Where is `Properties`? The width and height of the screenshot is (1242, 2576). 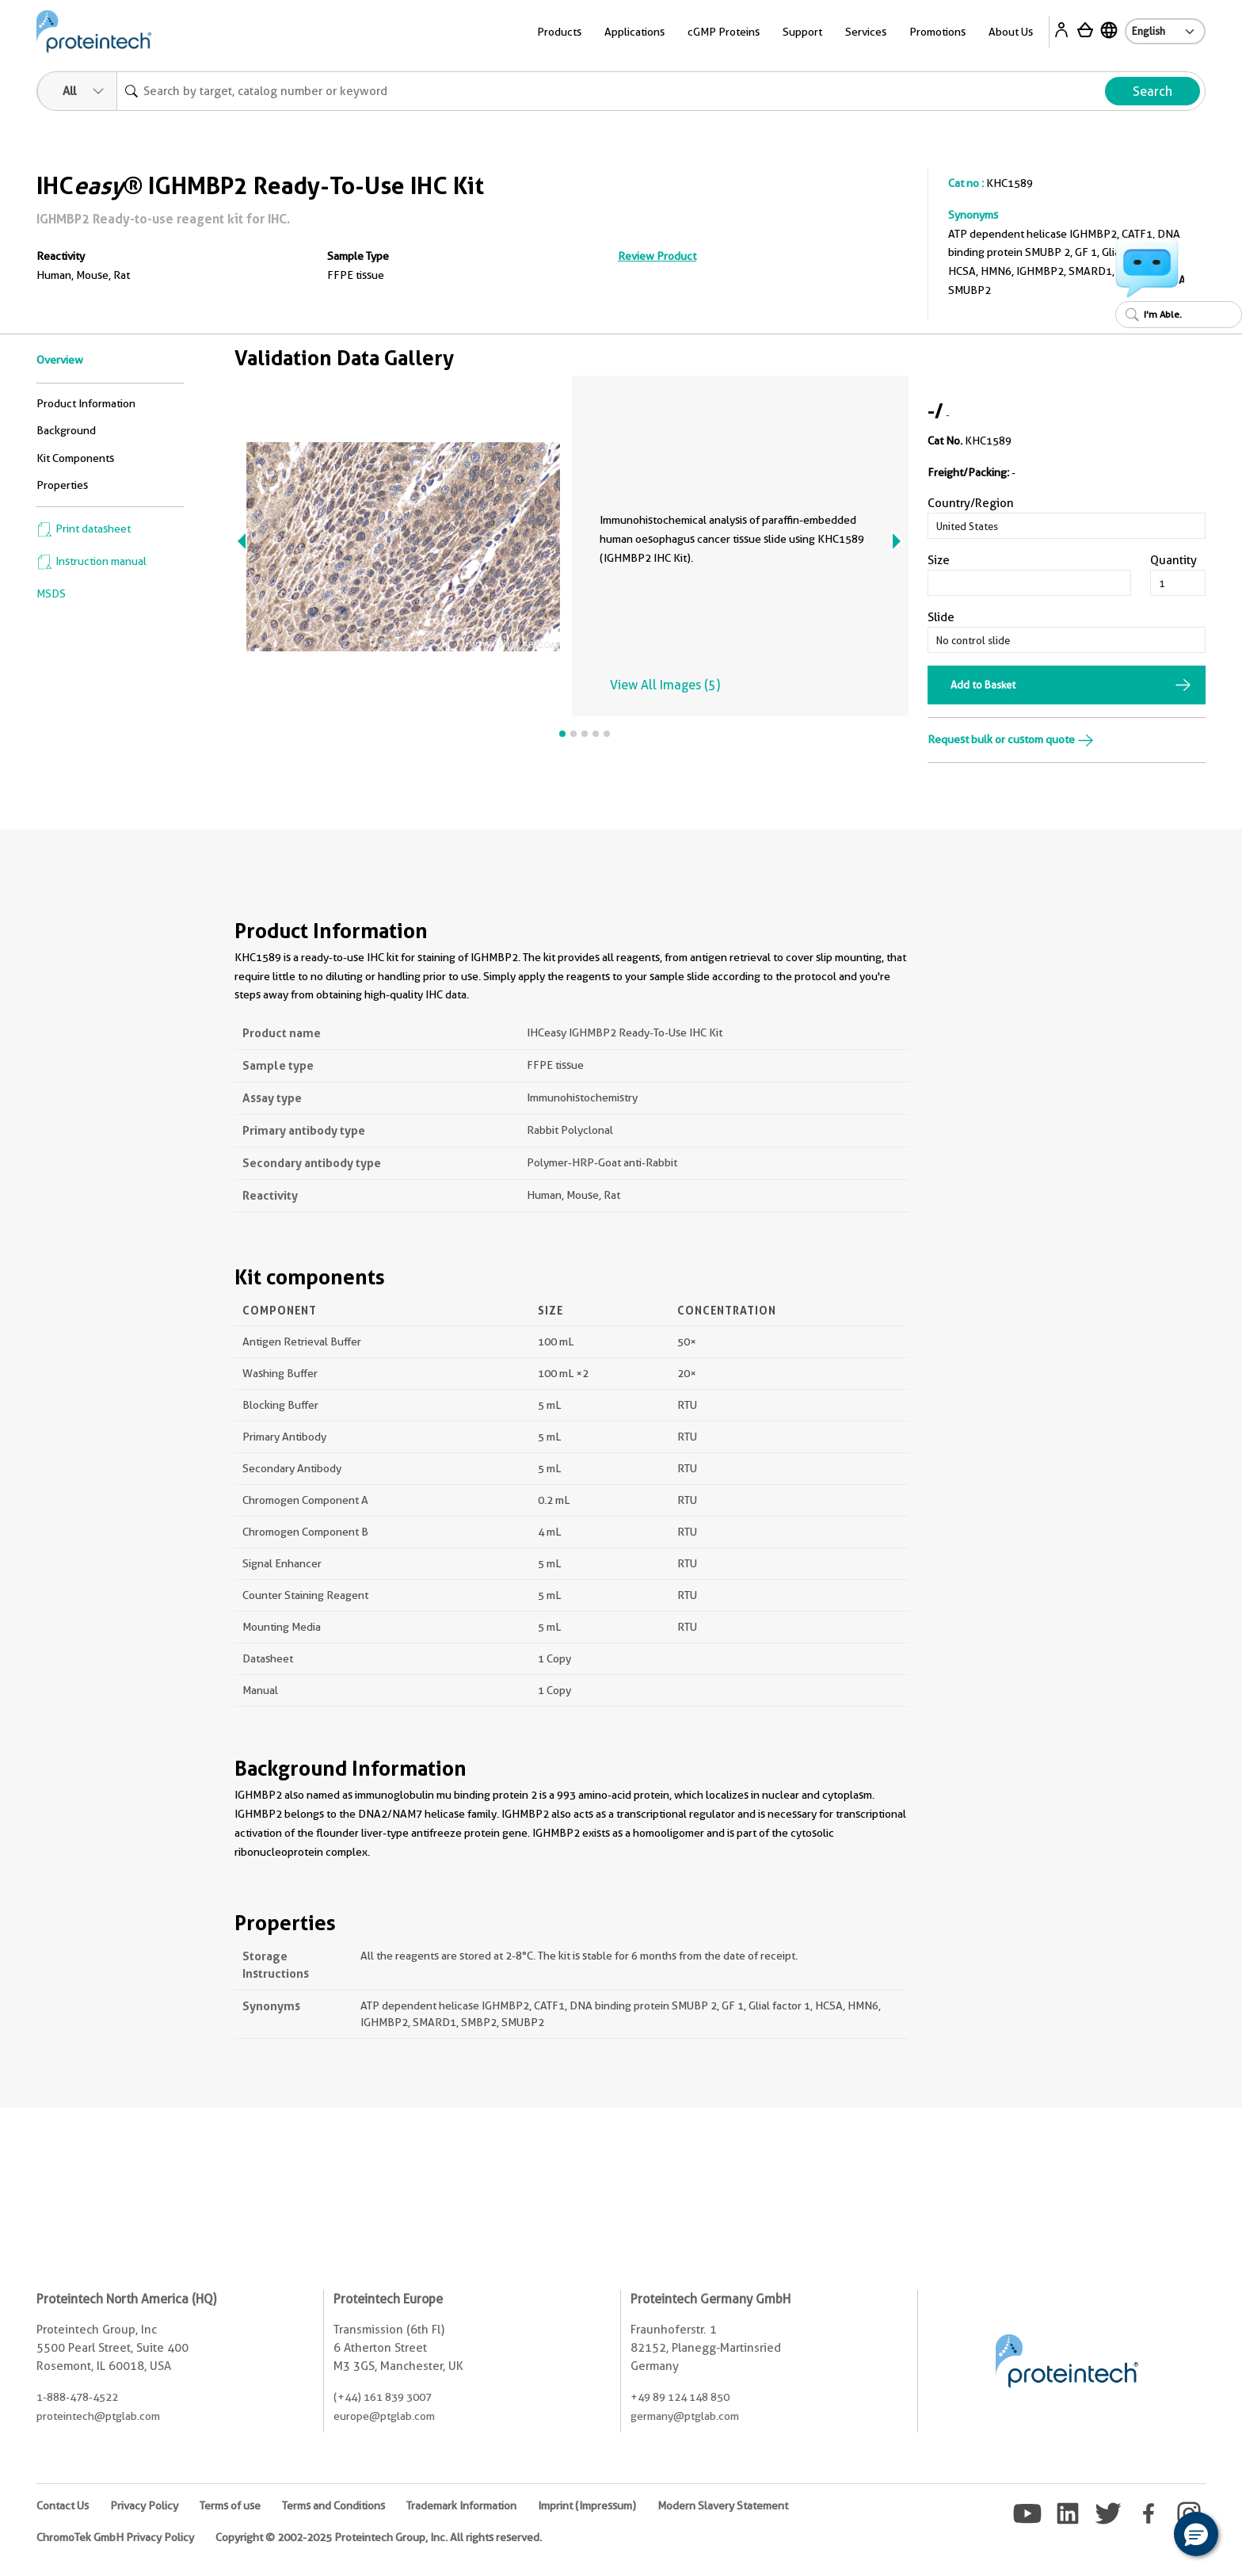
Properties is located at coordinates (62, 485).